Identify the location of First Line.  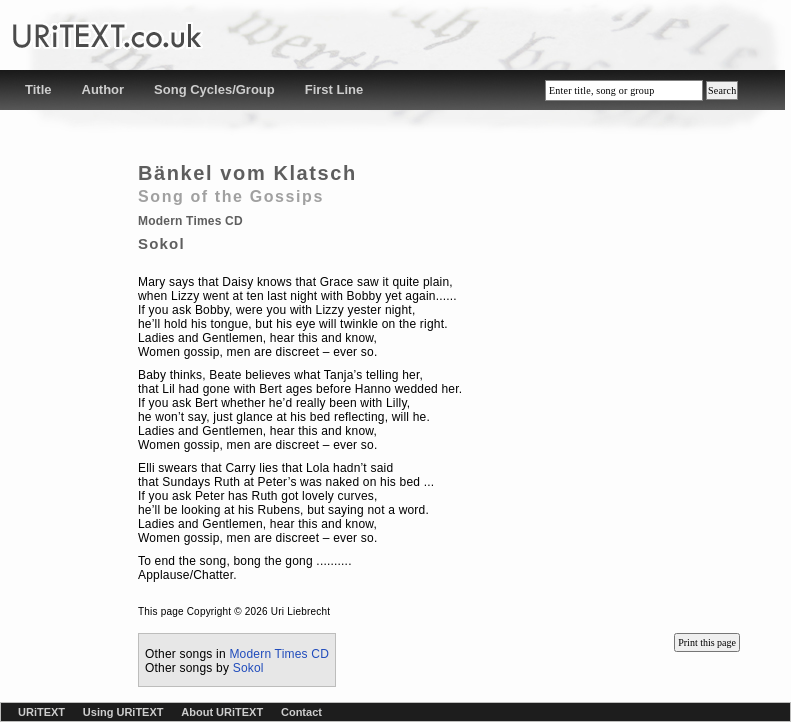
(334, 89).